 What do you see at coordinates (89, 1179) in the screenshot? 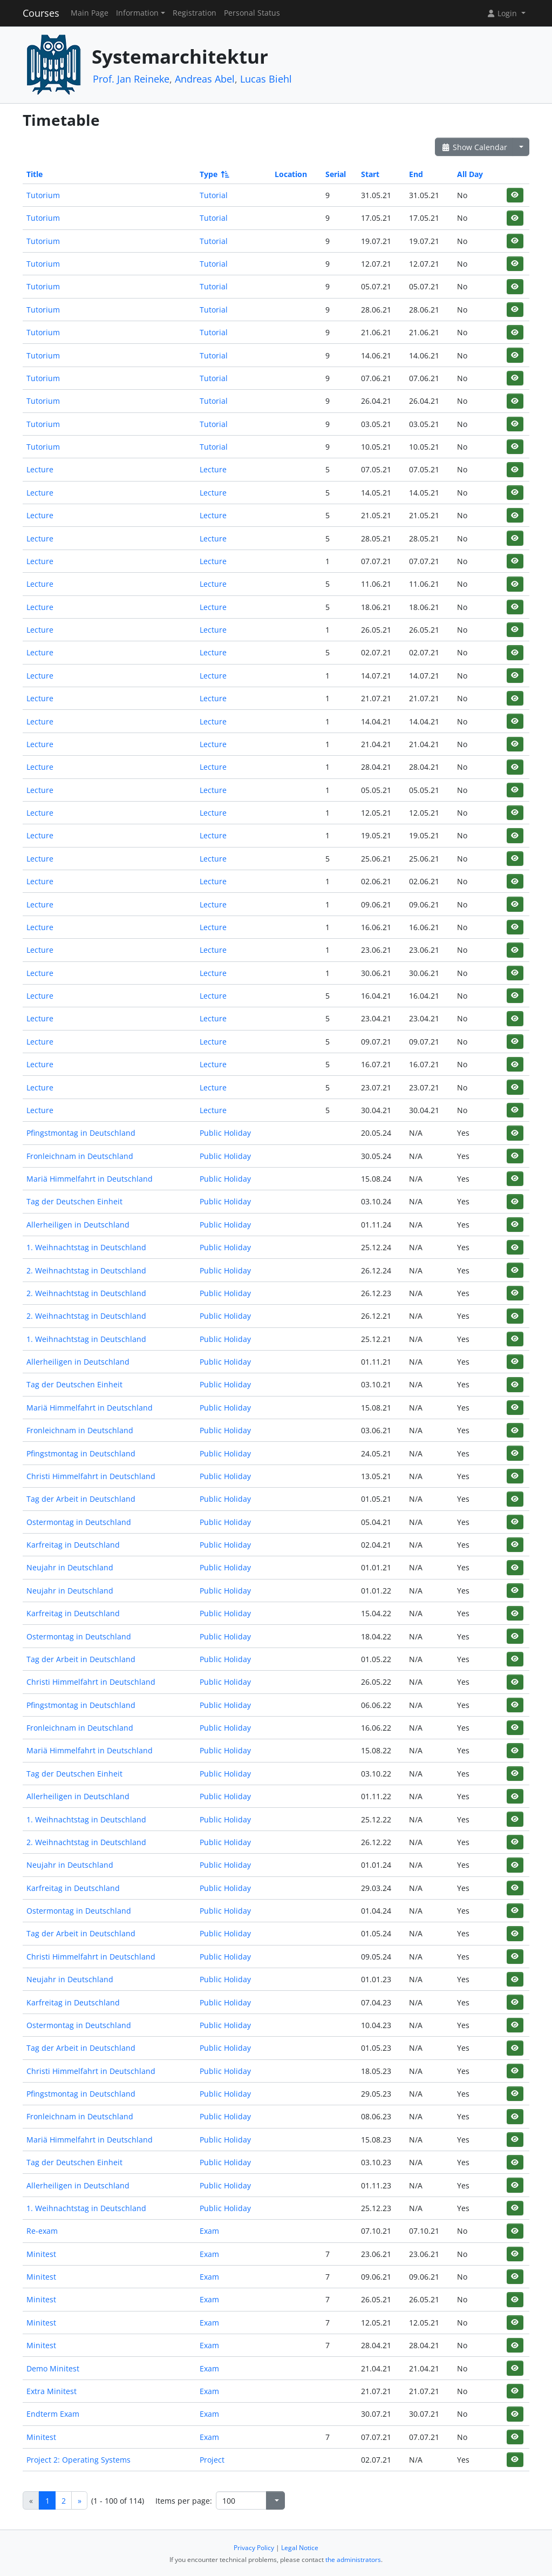
I see `Mariä Himmelfahrt in Deutschland` at bounding box center [89, 1179].